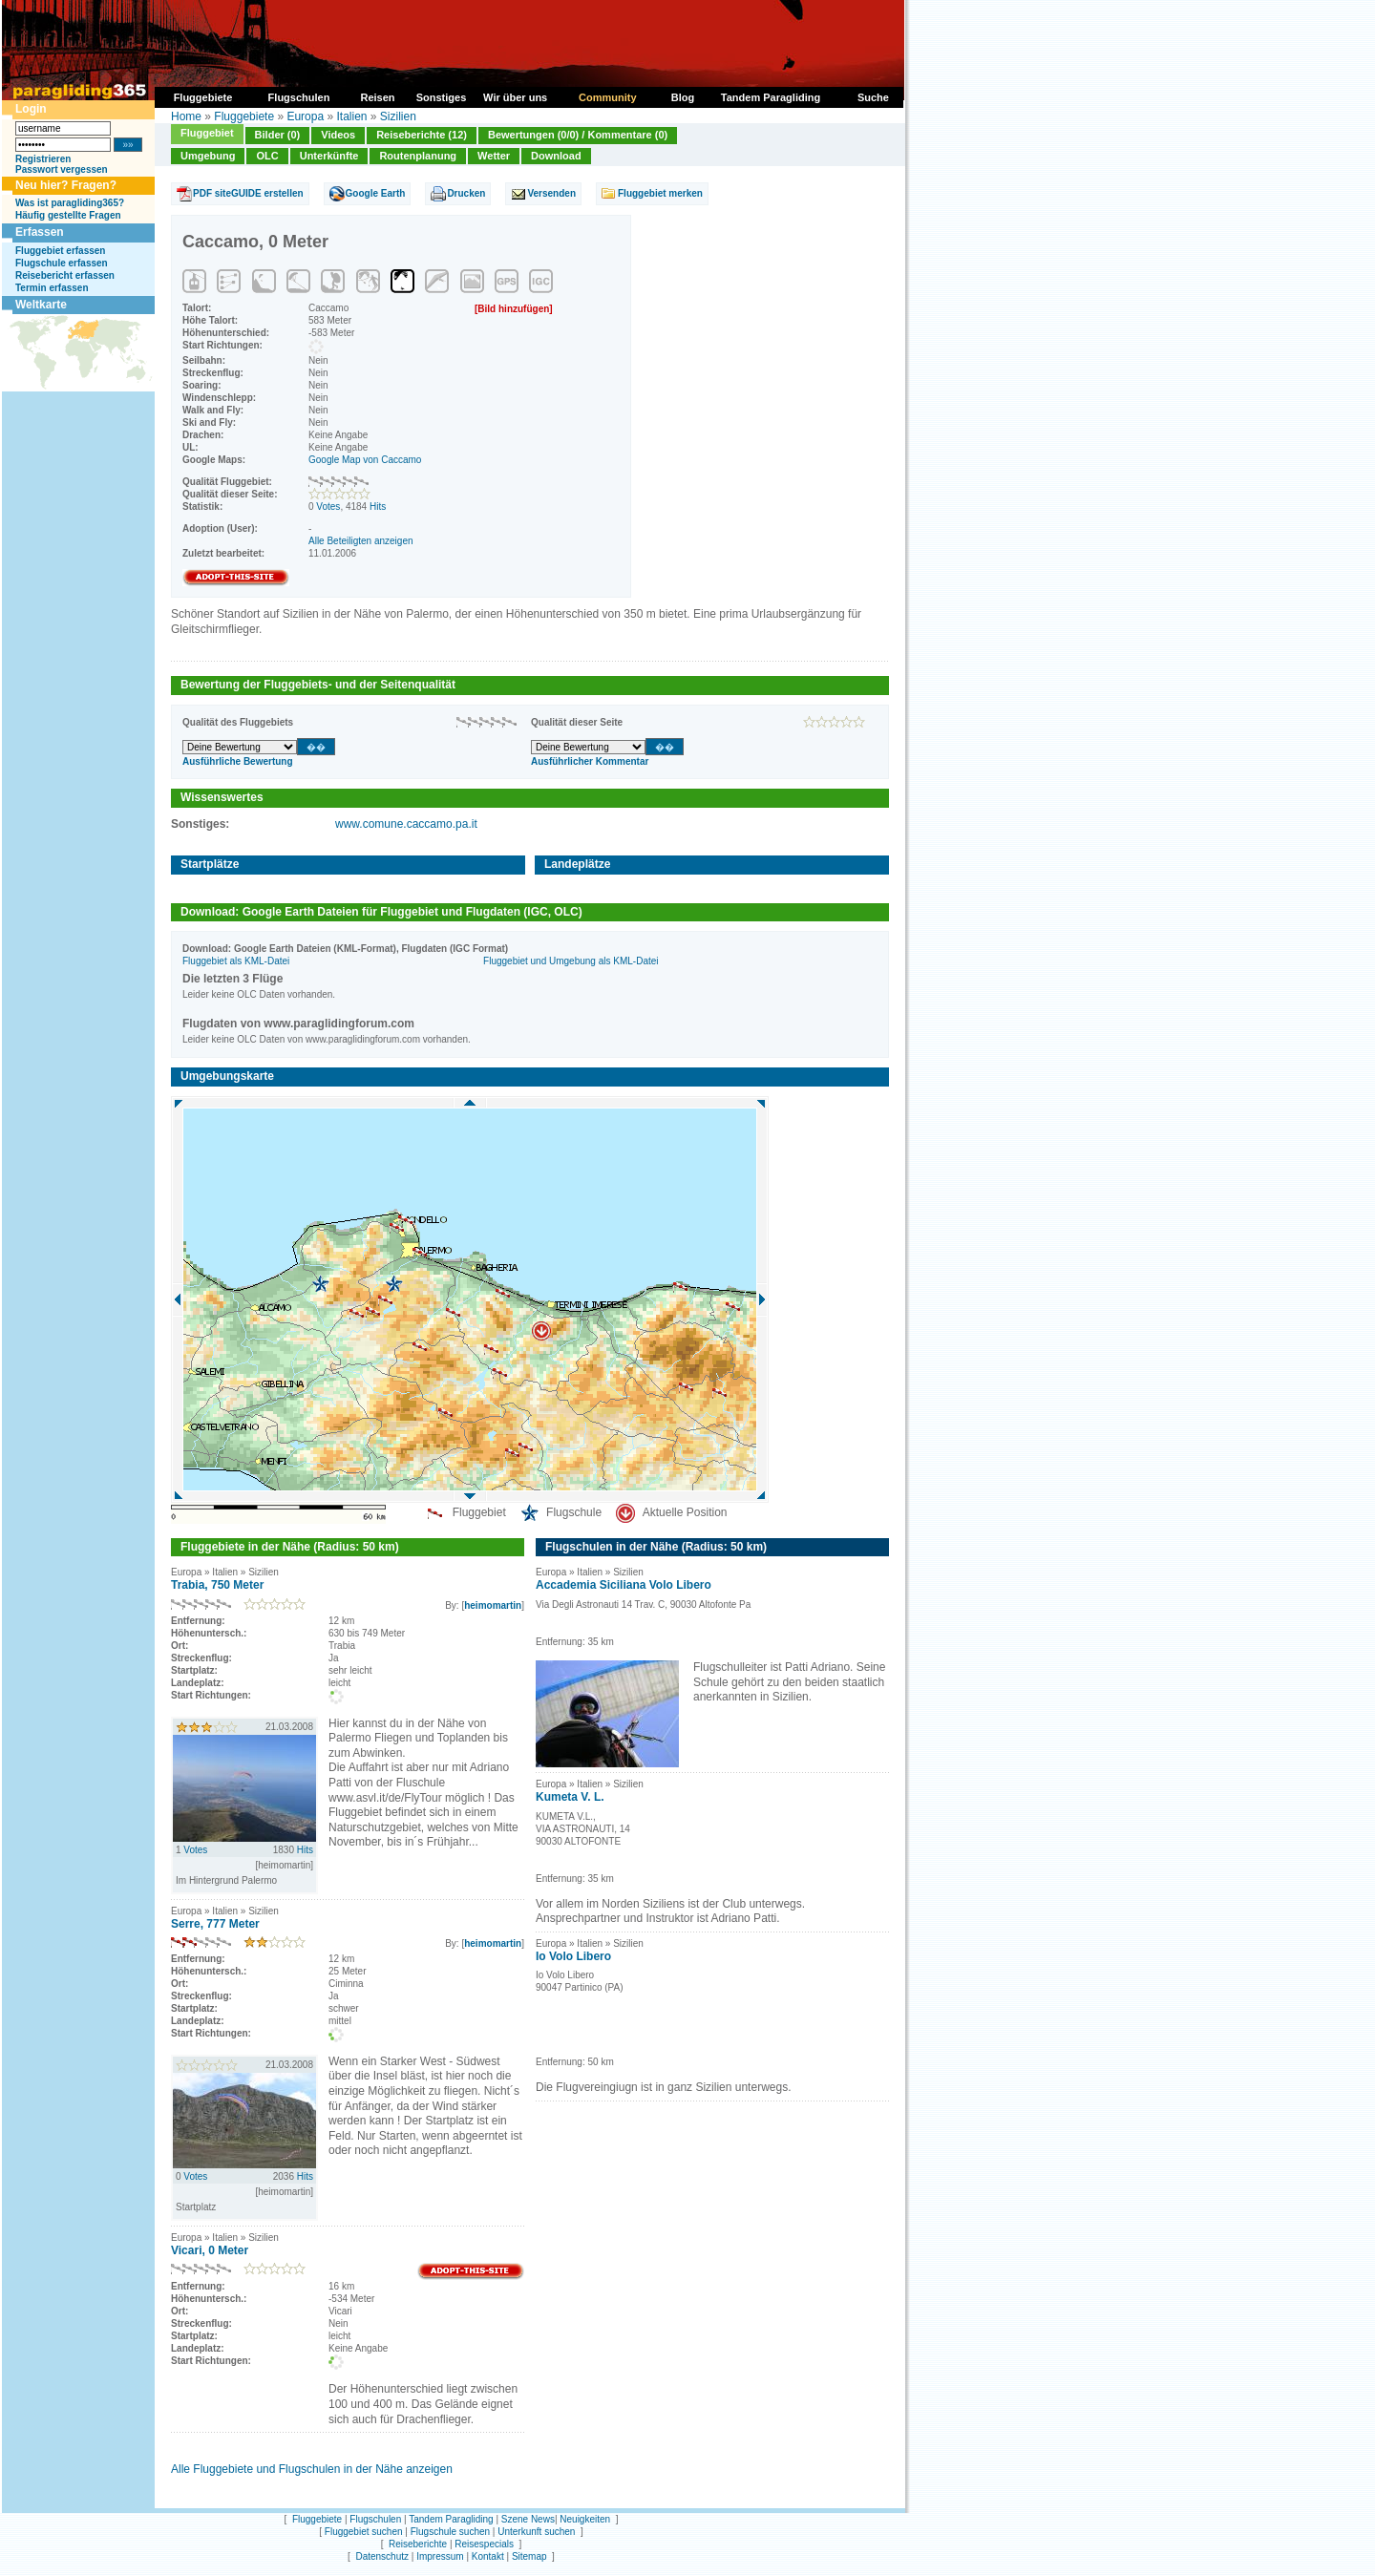  Describe the element at coordinates (207, 155) in the screenshot. I see `Umgebung` at that location.